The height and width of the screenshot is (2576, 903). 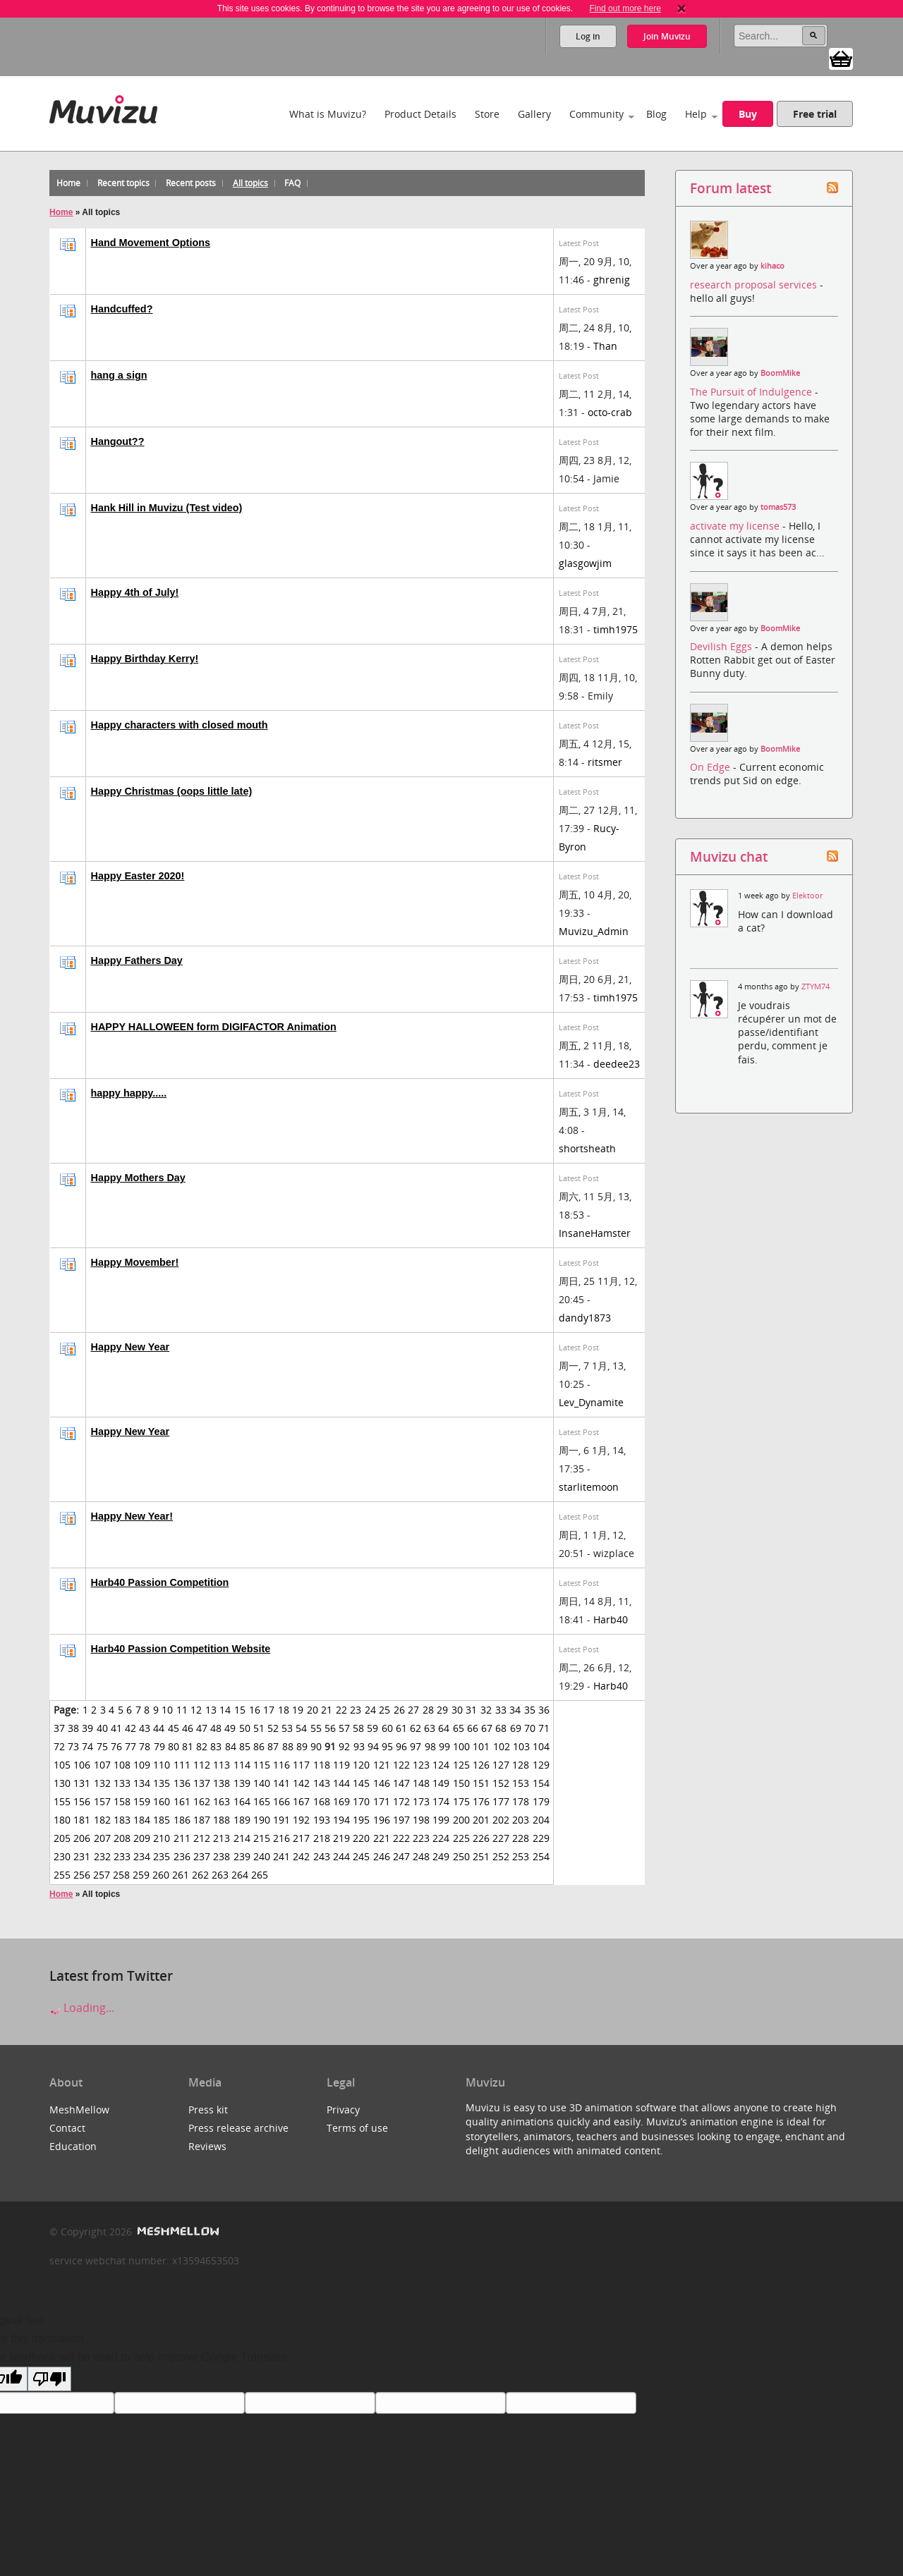 I want to click on 38, so click(x=73, y=1728).